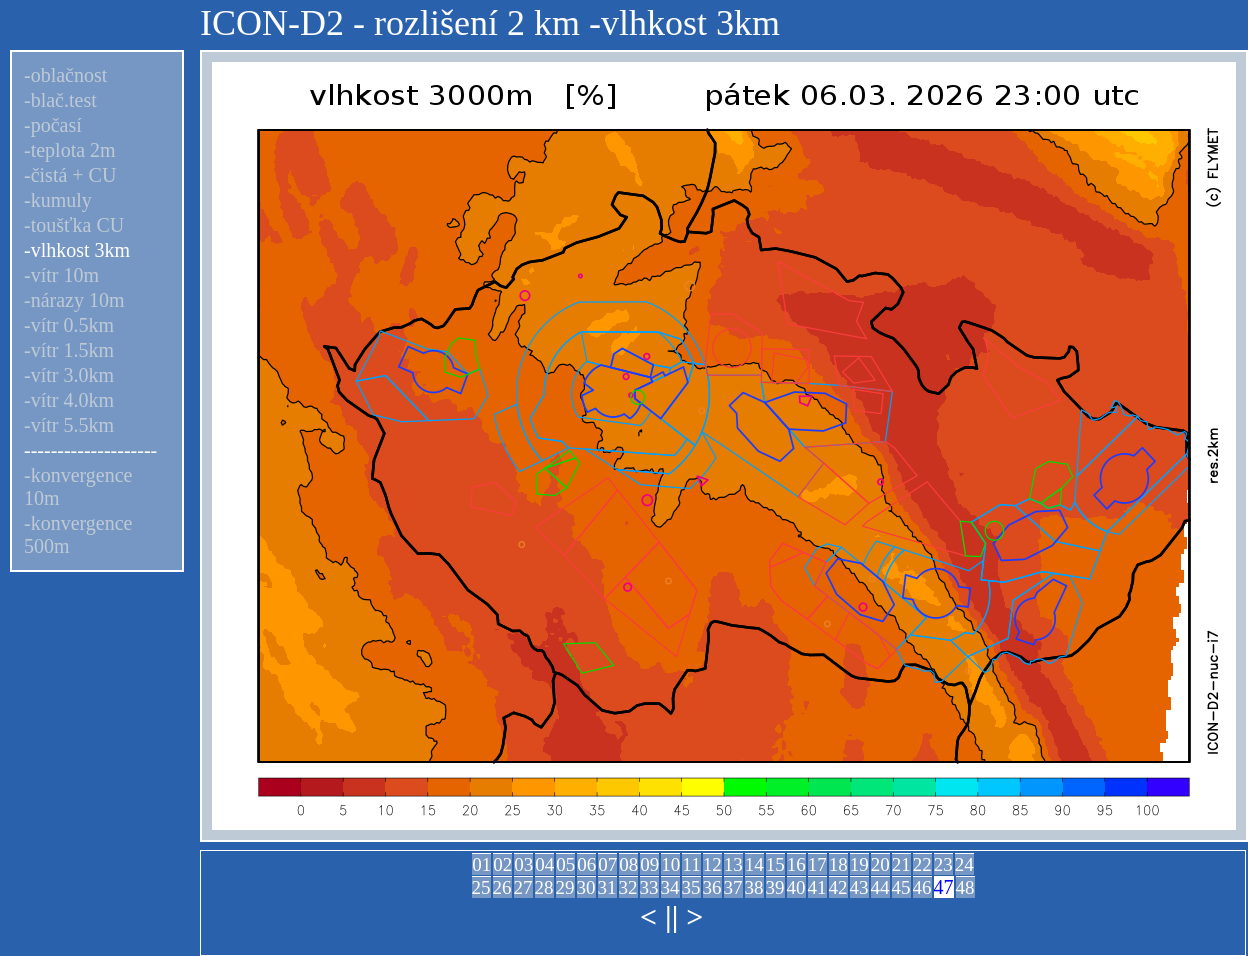 The height and width of the screenshot is (956, 1248). Describe the element at coordinates (817, 887) in the screenshot. I see `41` at that location.